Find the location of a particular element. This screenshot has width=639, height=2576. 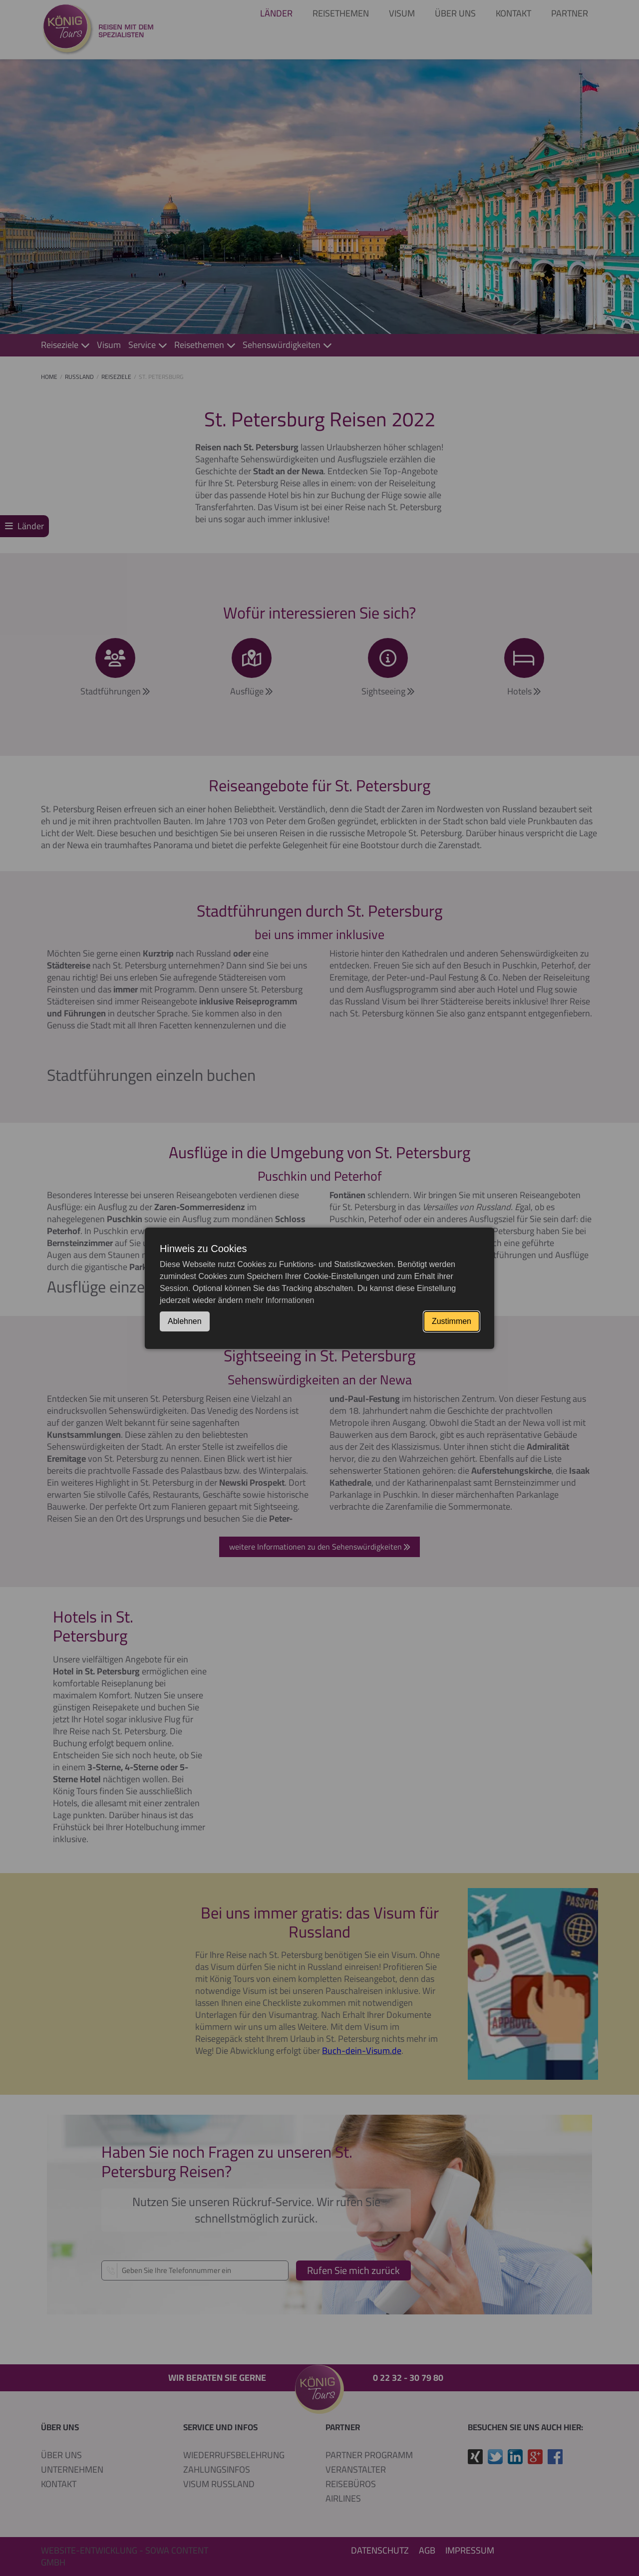

Ablehnen is located at coordinates (185, 1321).